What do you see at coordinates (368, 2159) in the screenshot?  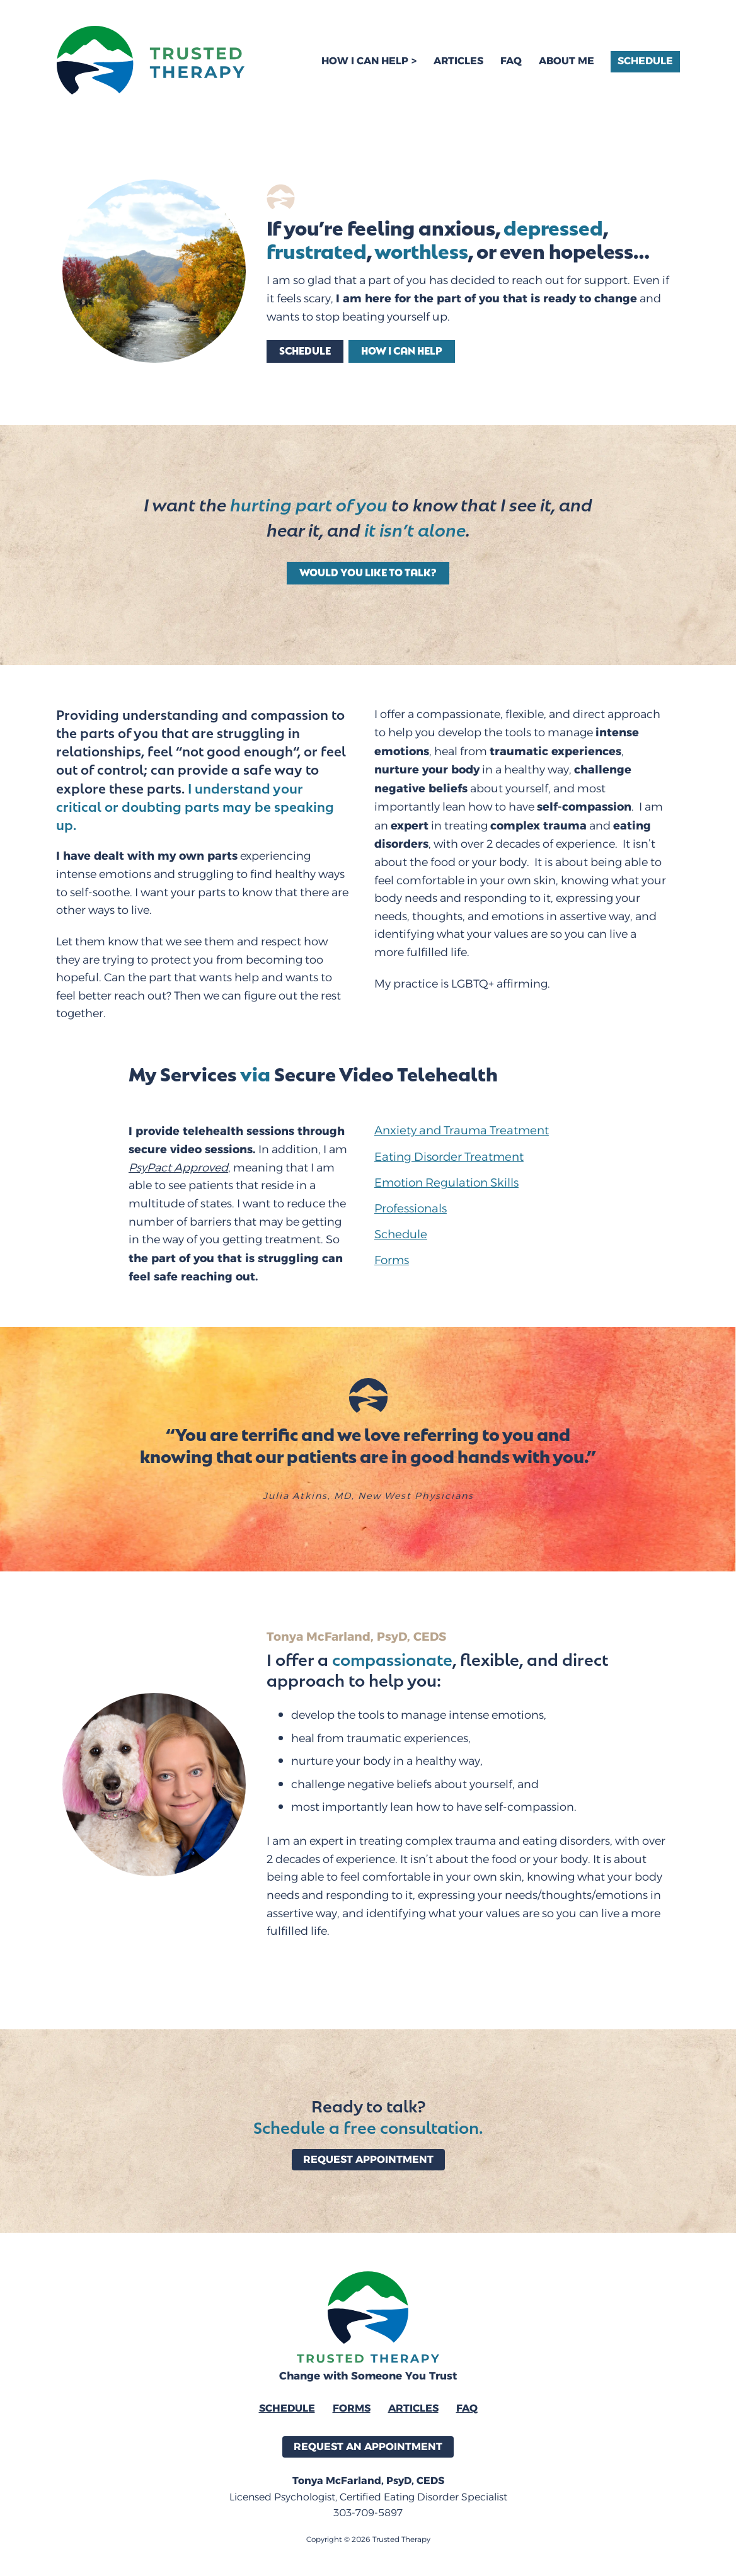 I see `Request Appointment` at bounding box center [368, 2159].